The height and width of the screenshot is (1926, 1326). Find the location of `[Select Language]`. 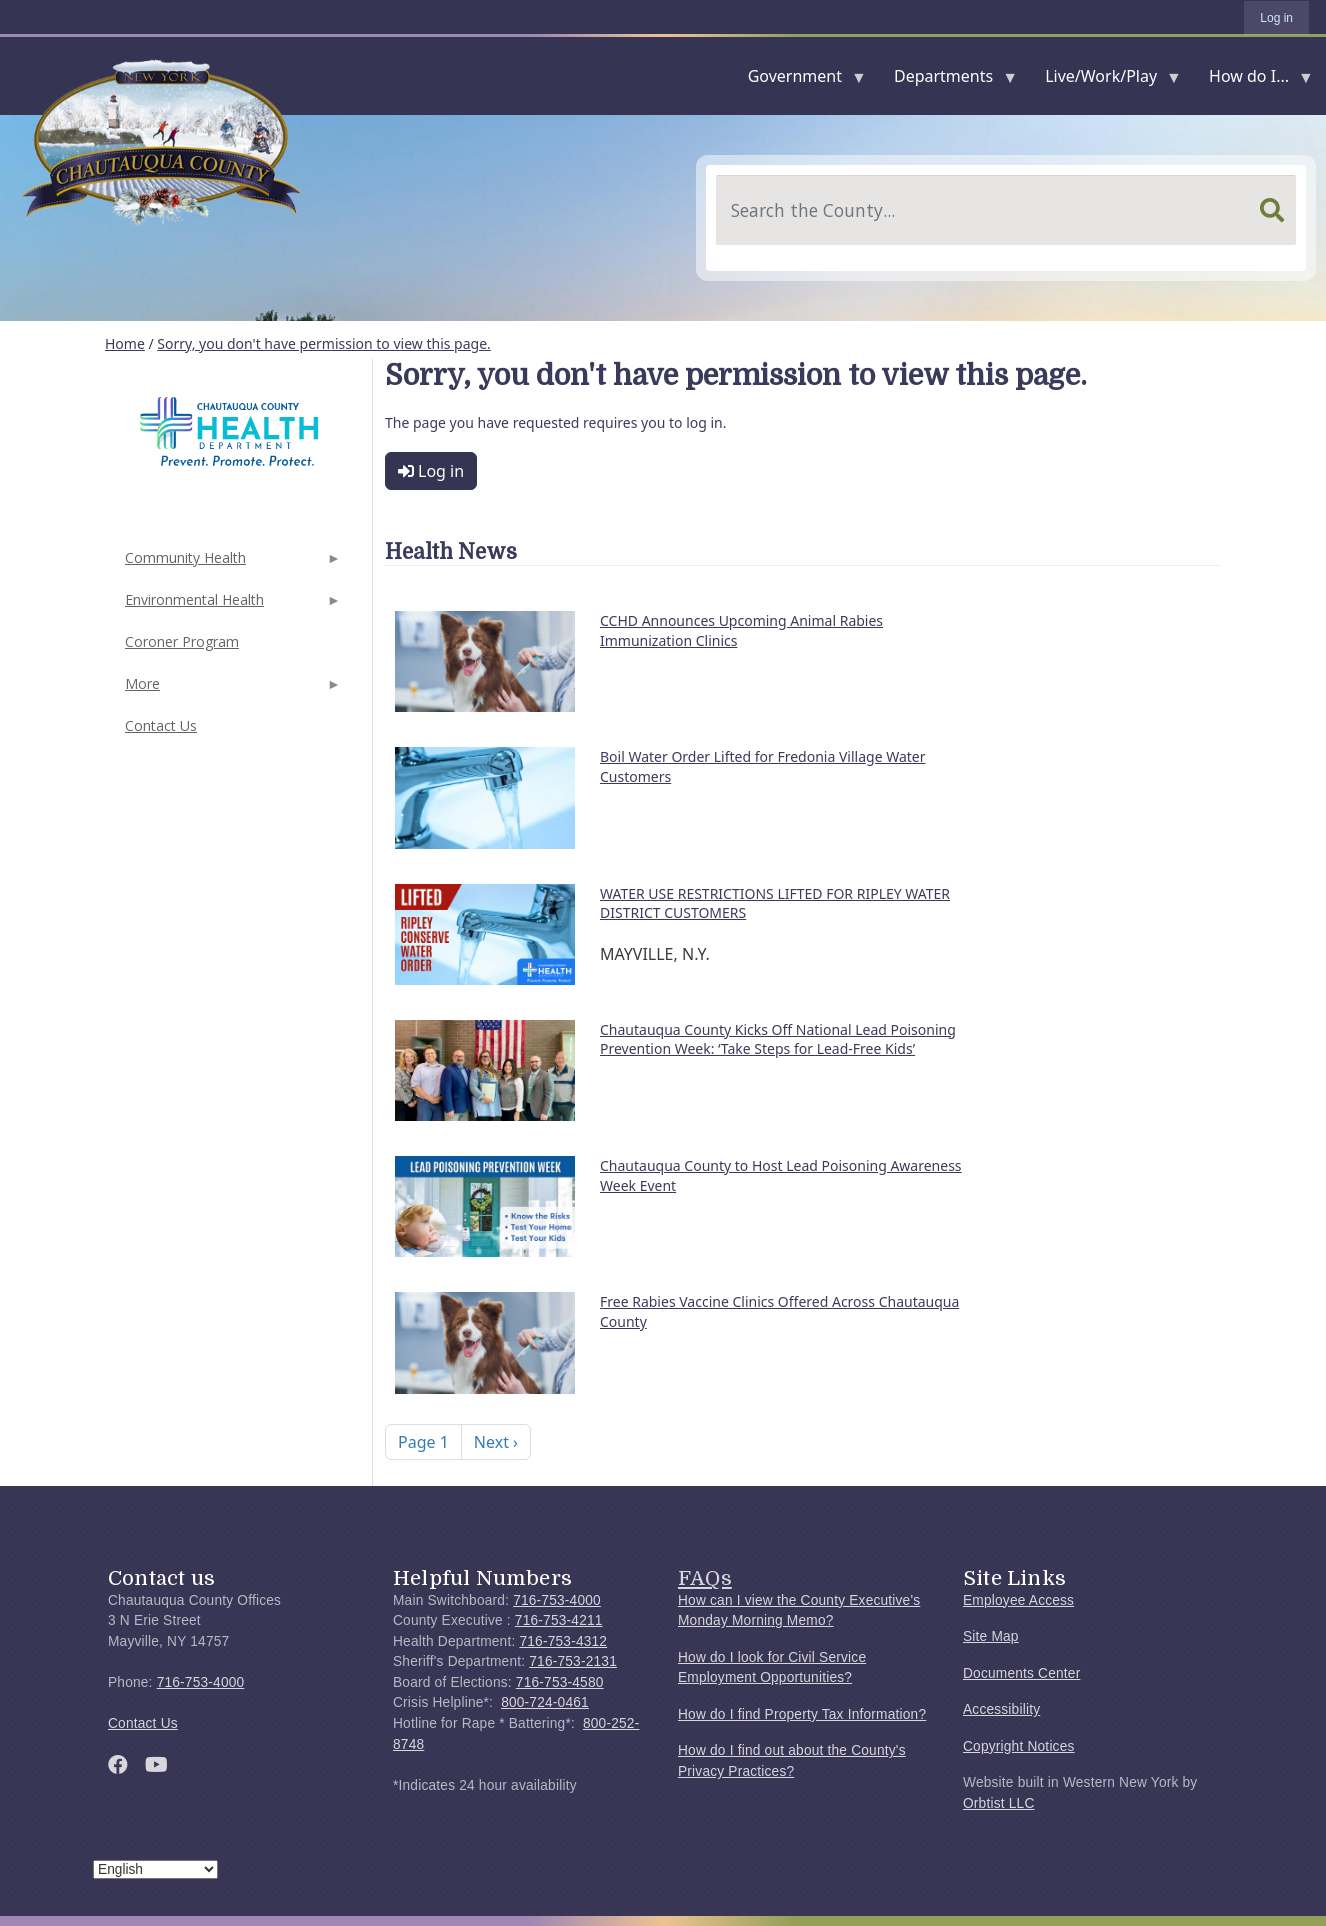

[Select Language] is located at coordinates (155, 1869).